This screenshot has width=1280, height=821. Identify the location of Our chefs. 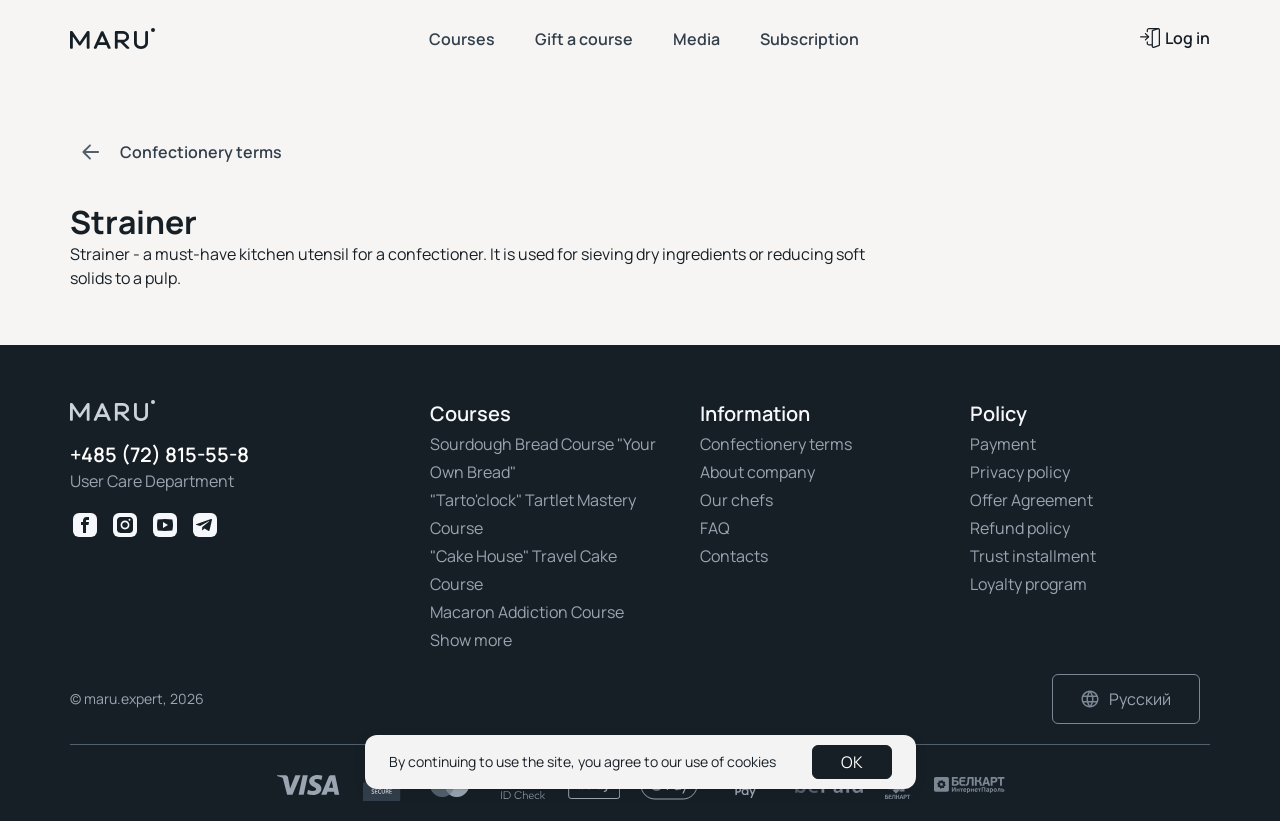
(736, 500).